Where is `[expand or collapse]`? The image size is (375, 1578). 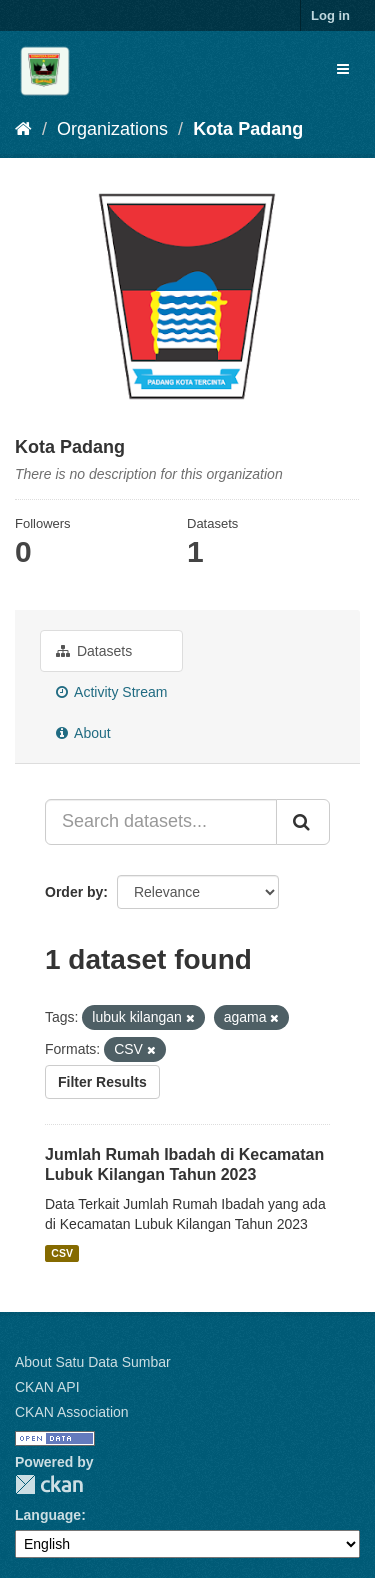 [expand or collapse] is located at coordinates (343, 69).